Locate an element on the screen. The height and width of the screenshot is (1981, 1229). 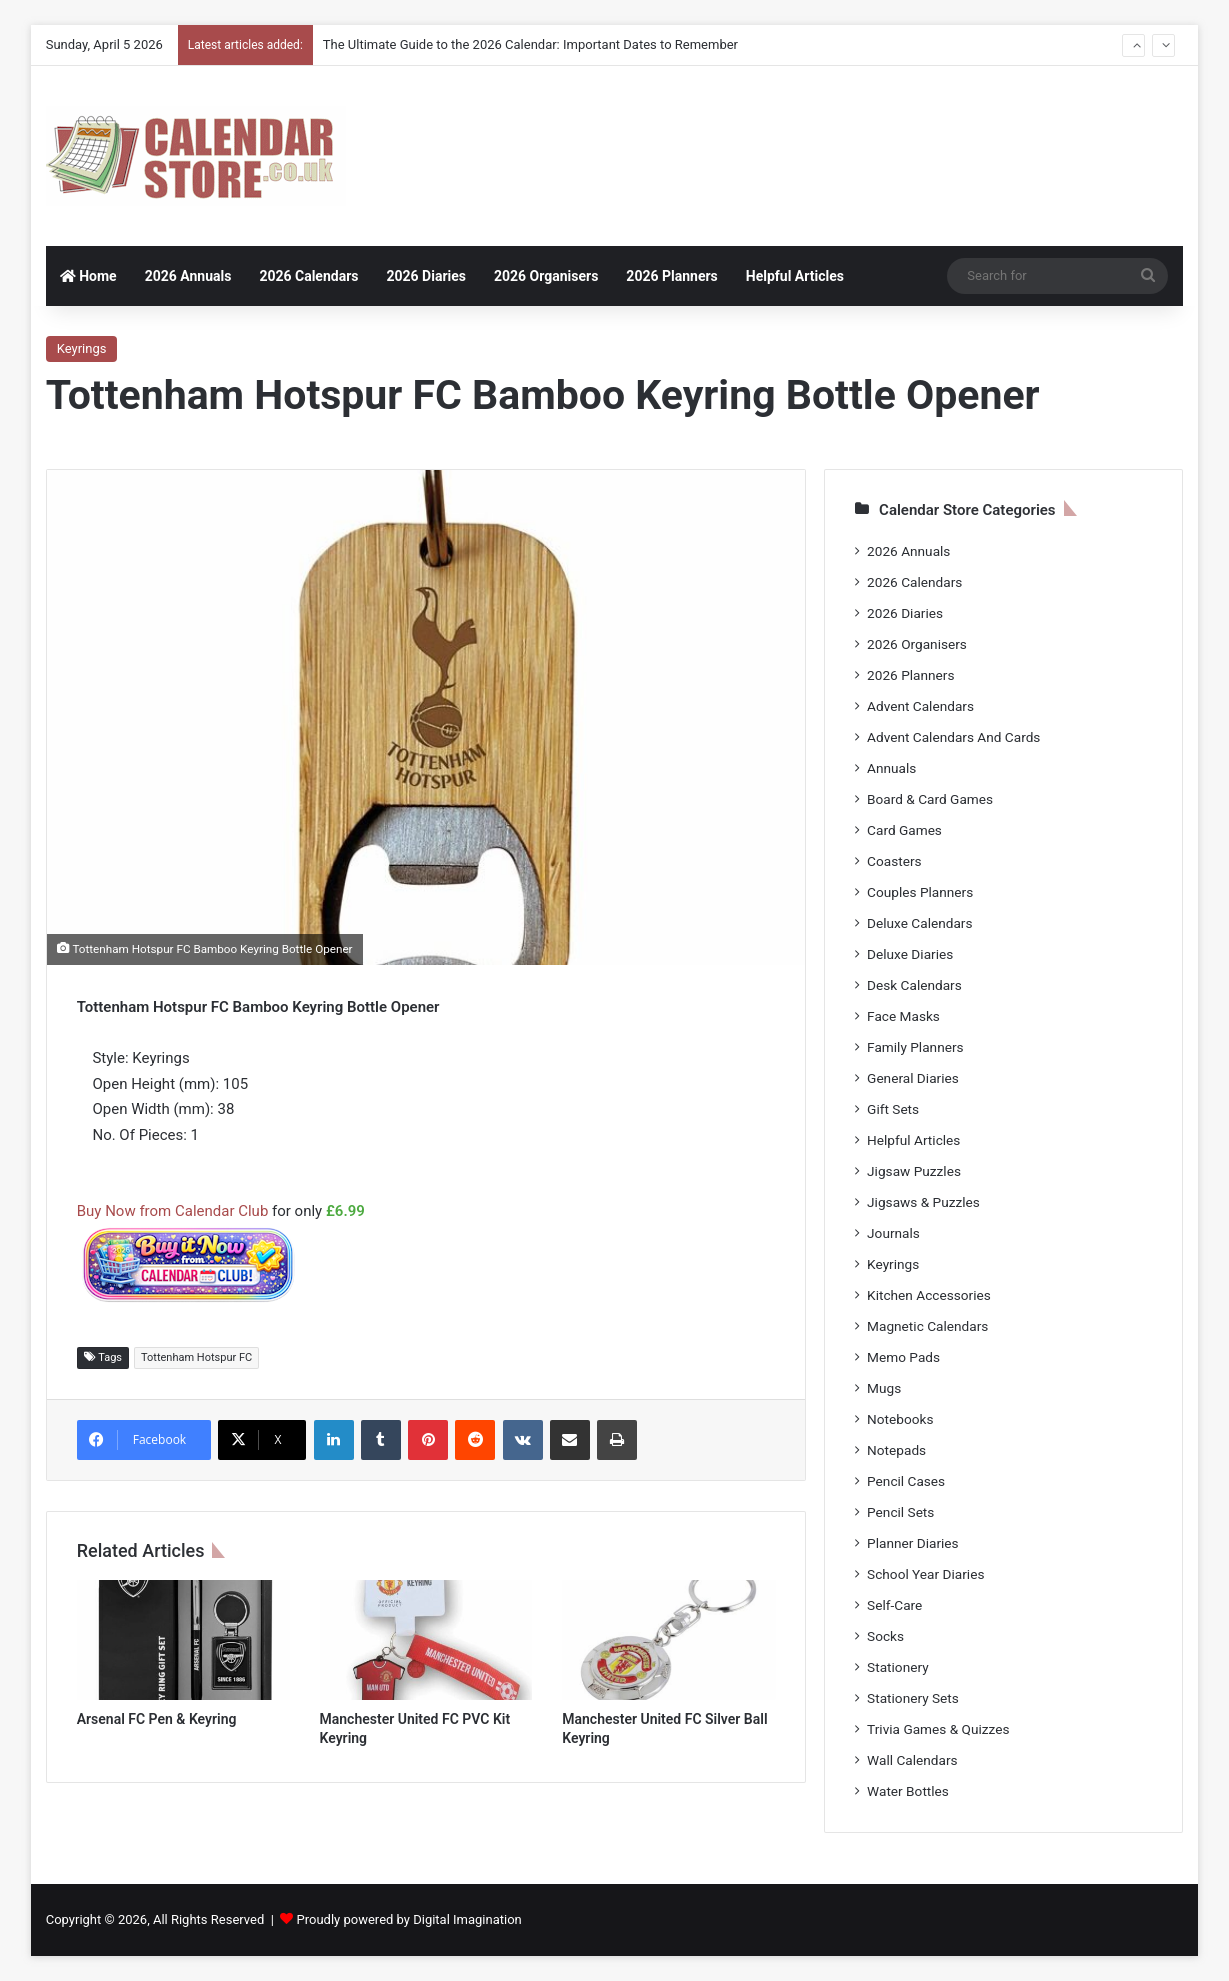
Face Masks is located at coordinates (903, 1016).